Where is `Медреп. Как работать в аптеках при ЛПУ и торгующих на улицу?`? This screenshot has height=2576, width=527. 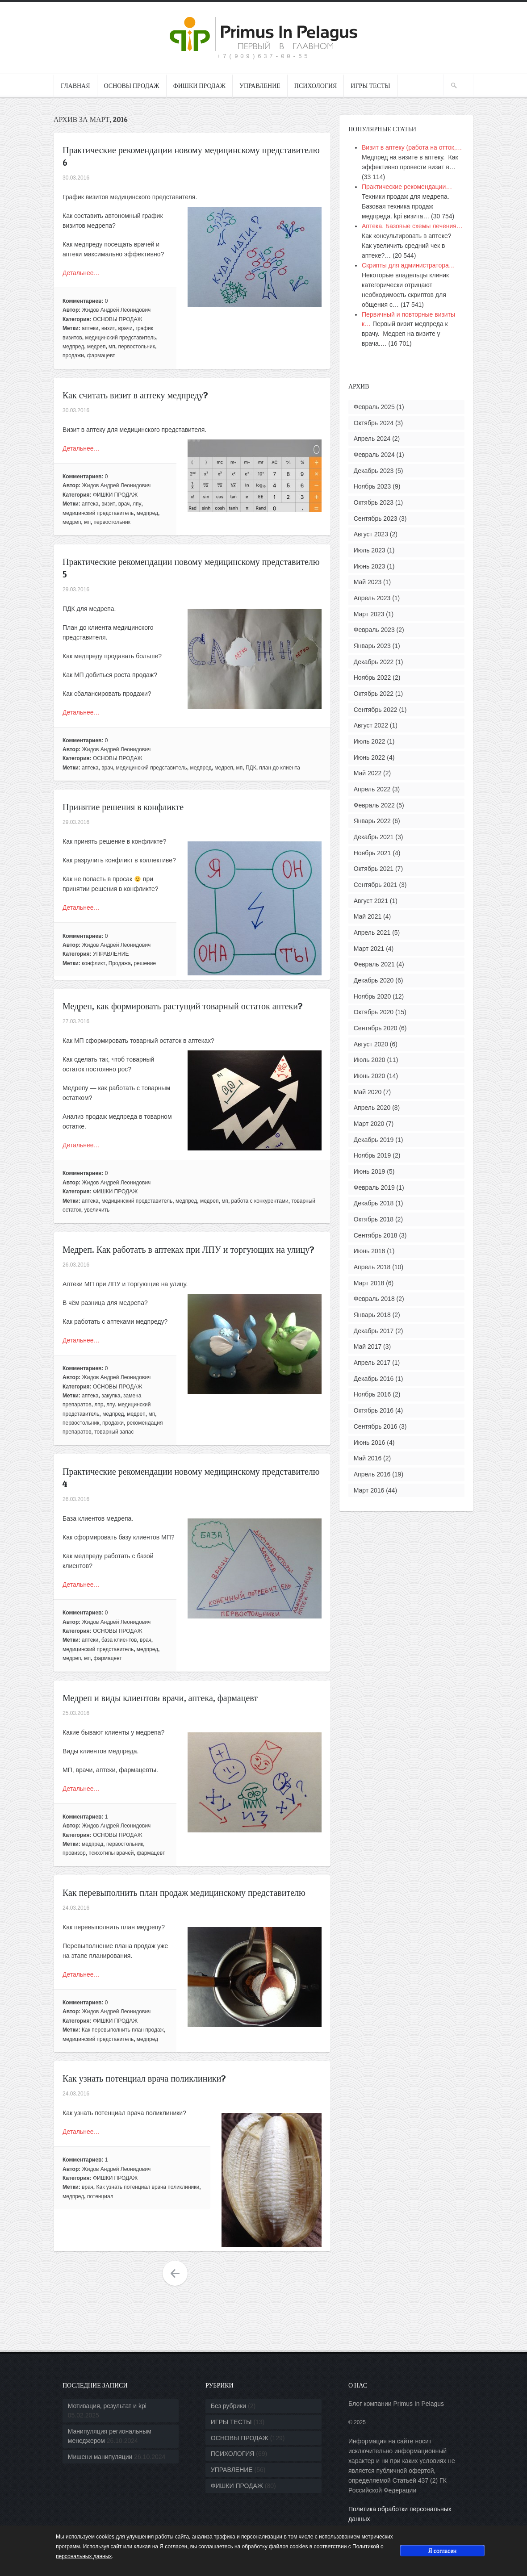
Медреп. Как работать в аптеках при ЛПУ и торгующих на улицу? is located at coordinates (188, 1249).